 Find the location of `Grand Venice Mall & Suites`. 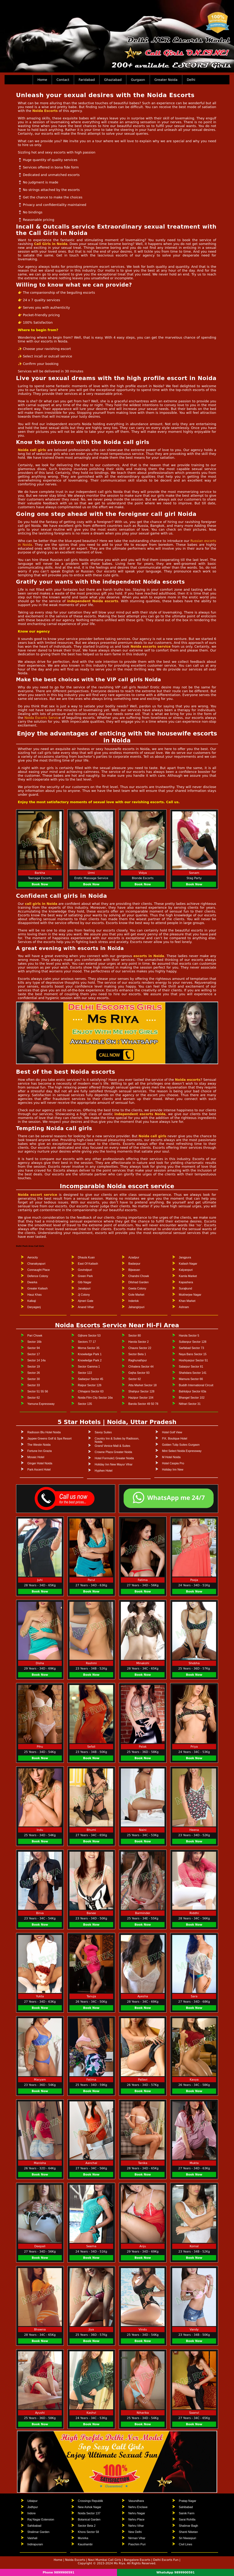

Grand Venice Mall & Suites is located at coordinates (112, 1445).